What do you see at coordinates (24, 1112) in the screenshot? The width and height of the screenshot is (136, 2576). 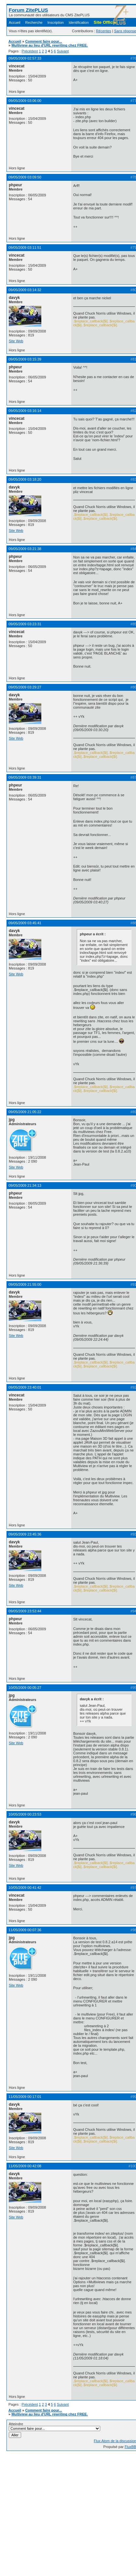 I see `09/05/2009 21:05:22` at bounding box center [24, 1112].